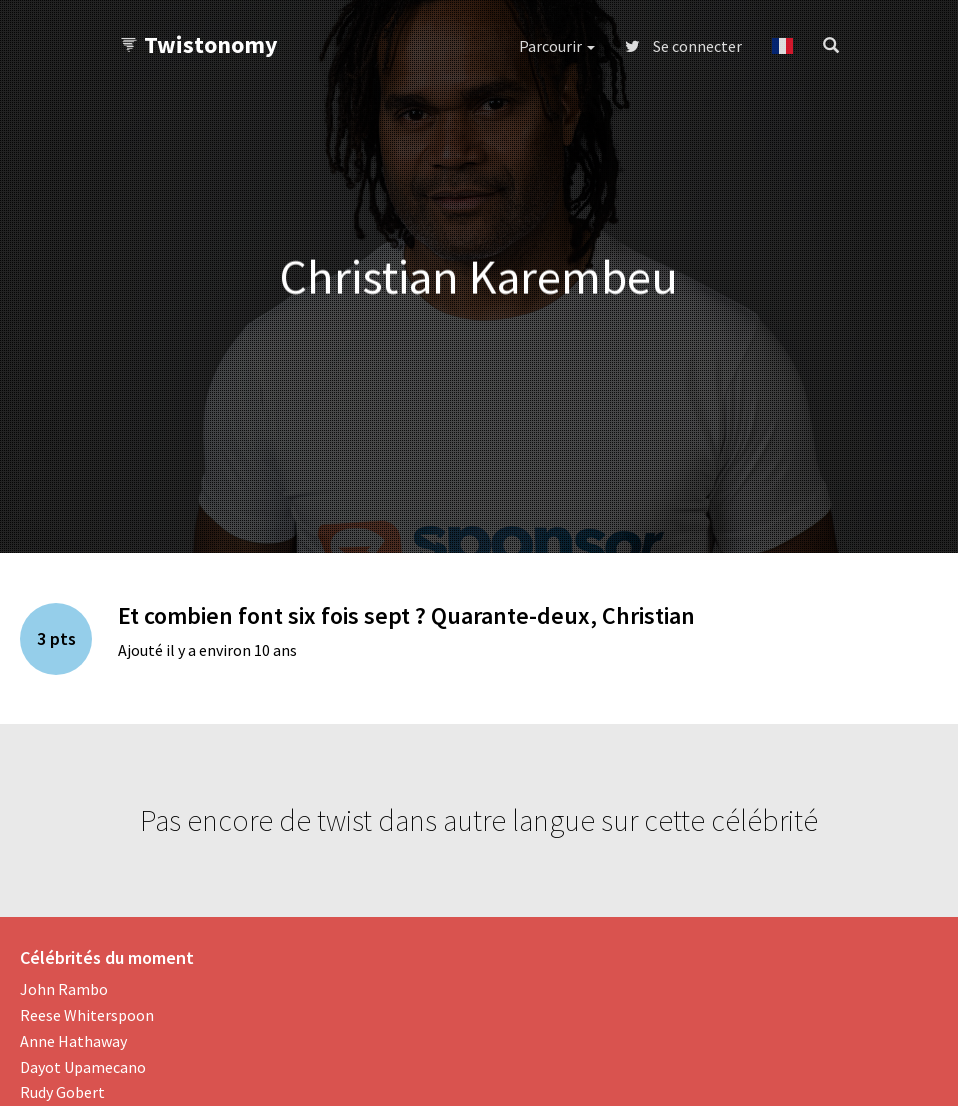 The image size is (958, 1106). I want to click on Dayot Upamecano, so click(83, 1067).